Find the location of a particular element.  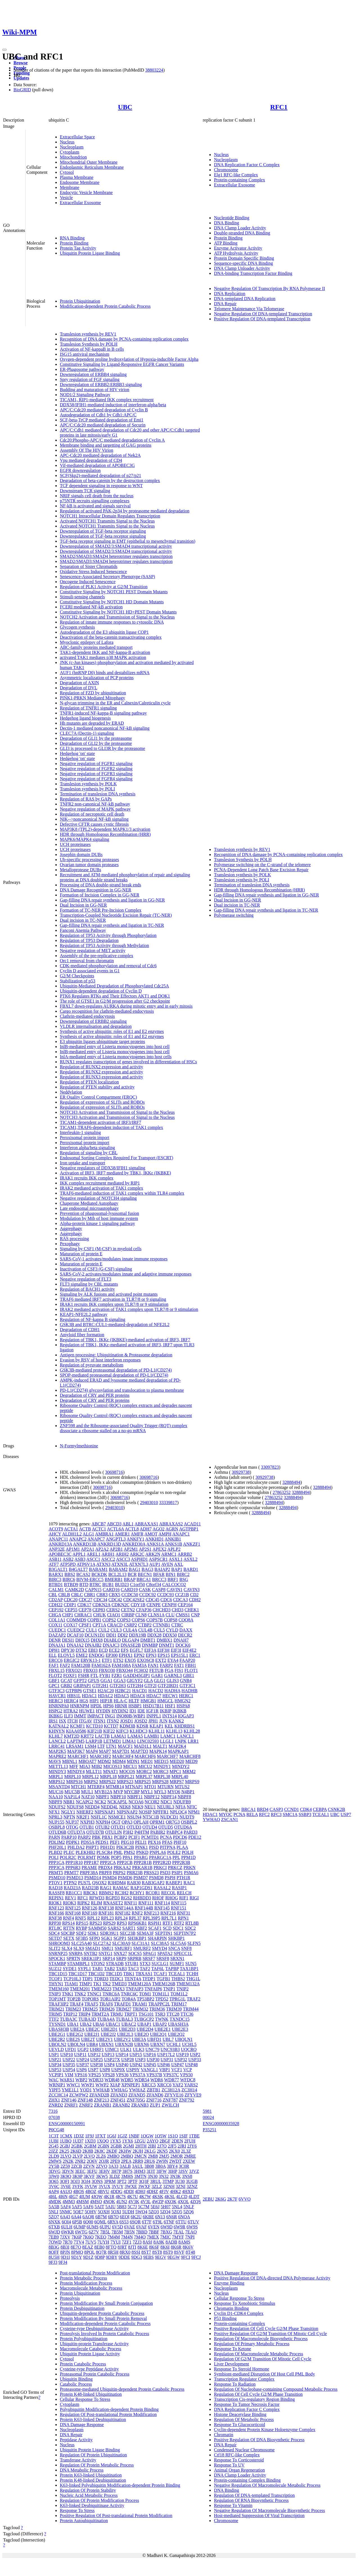

2MI8 is located at coordinates (153, 2156).